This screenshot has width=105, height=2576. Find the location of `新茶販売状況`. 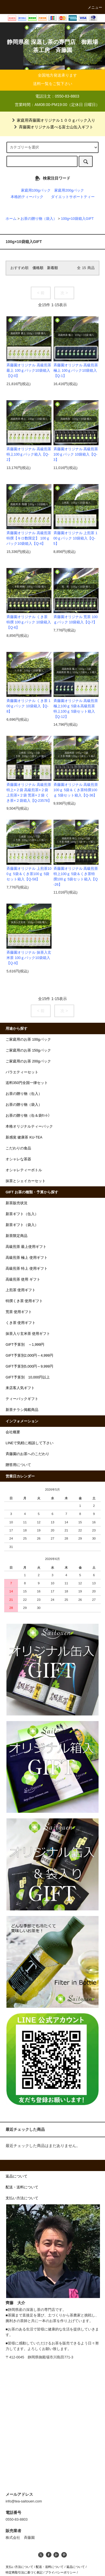

新茶販売状況 is located at coordinates (16, 1203).